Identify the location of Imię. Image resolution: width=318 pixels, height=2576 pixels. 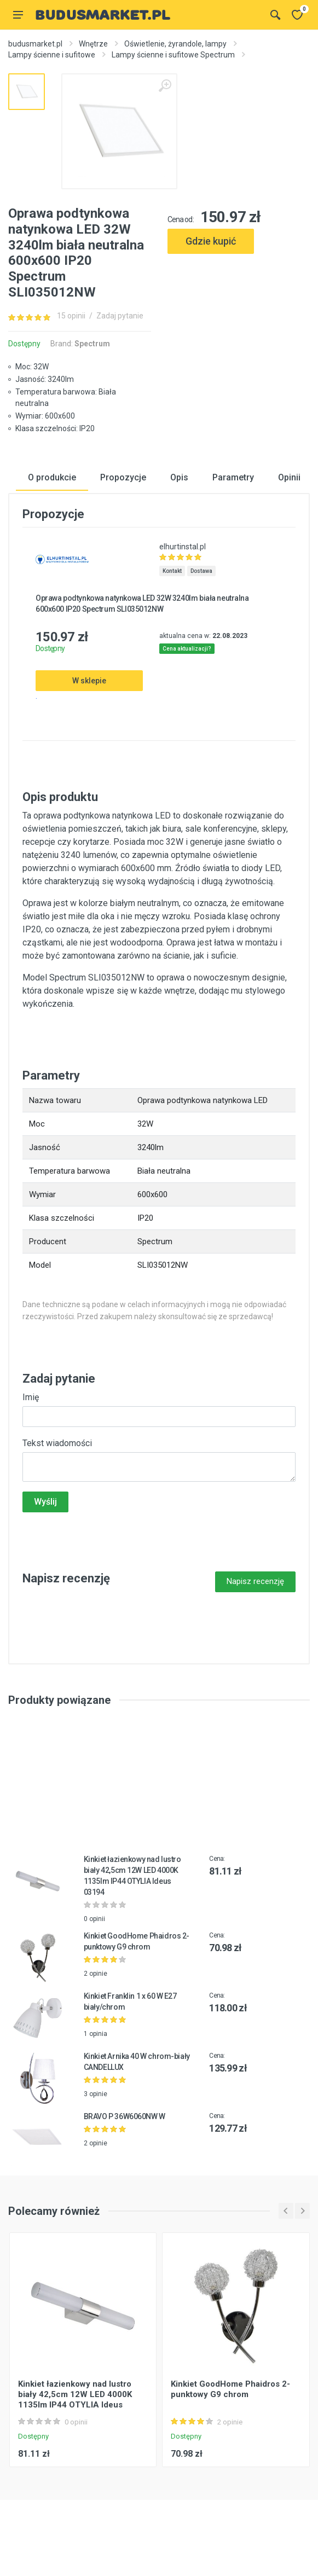
(30, 1398).